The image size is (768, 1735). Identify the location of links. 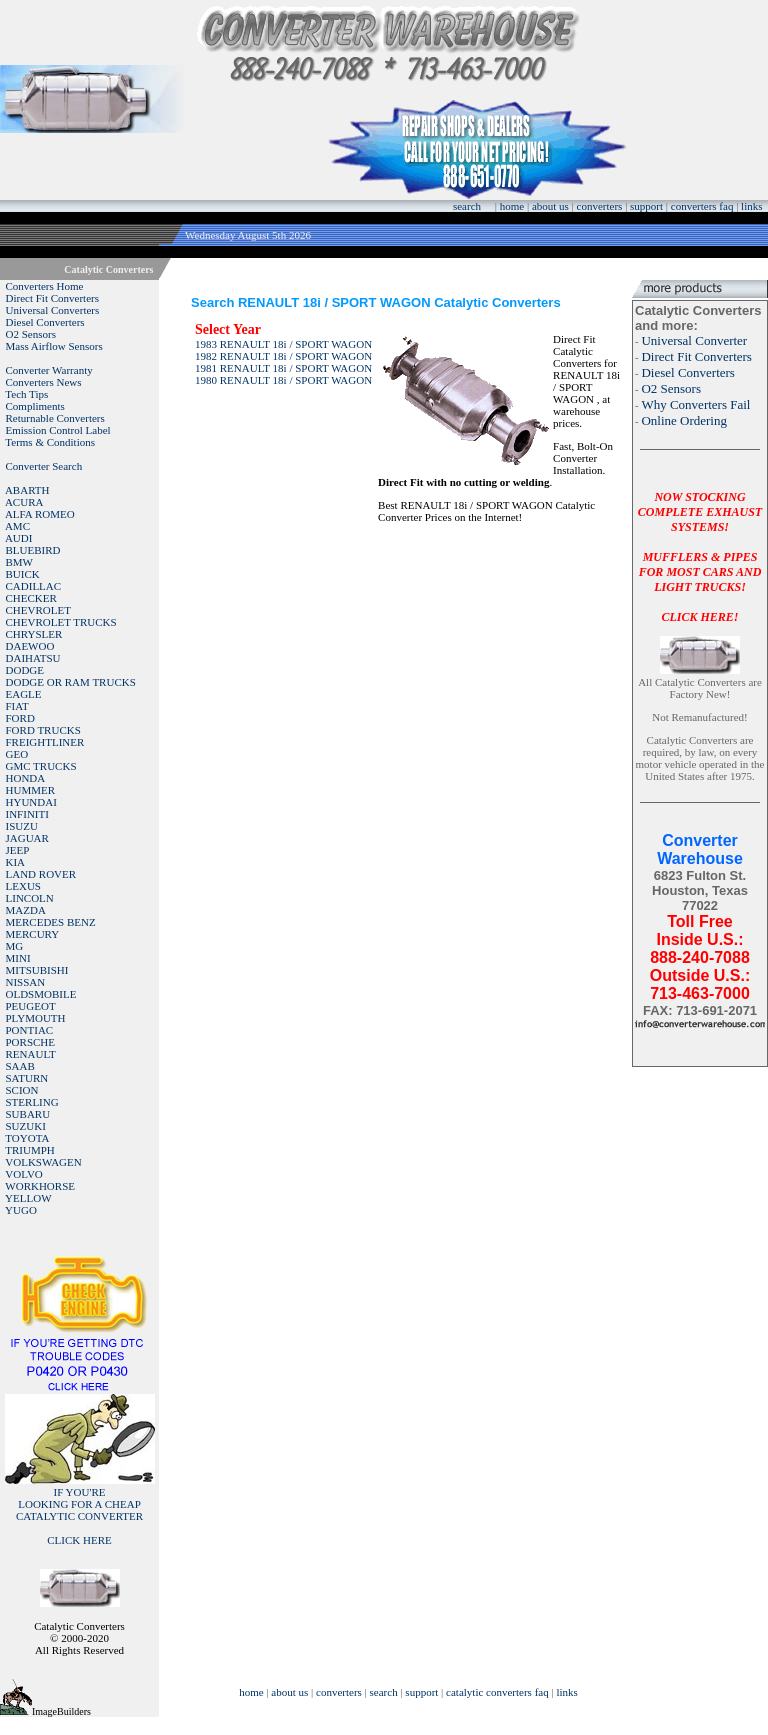
(751, 206).